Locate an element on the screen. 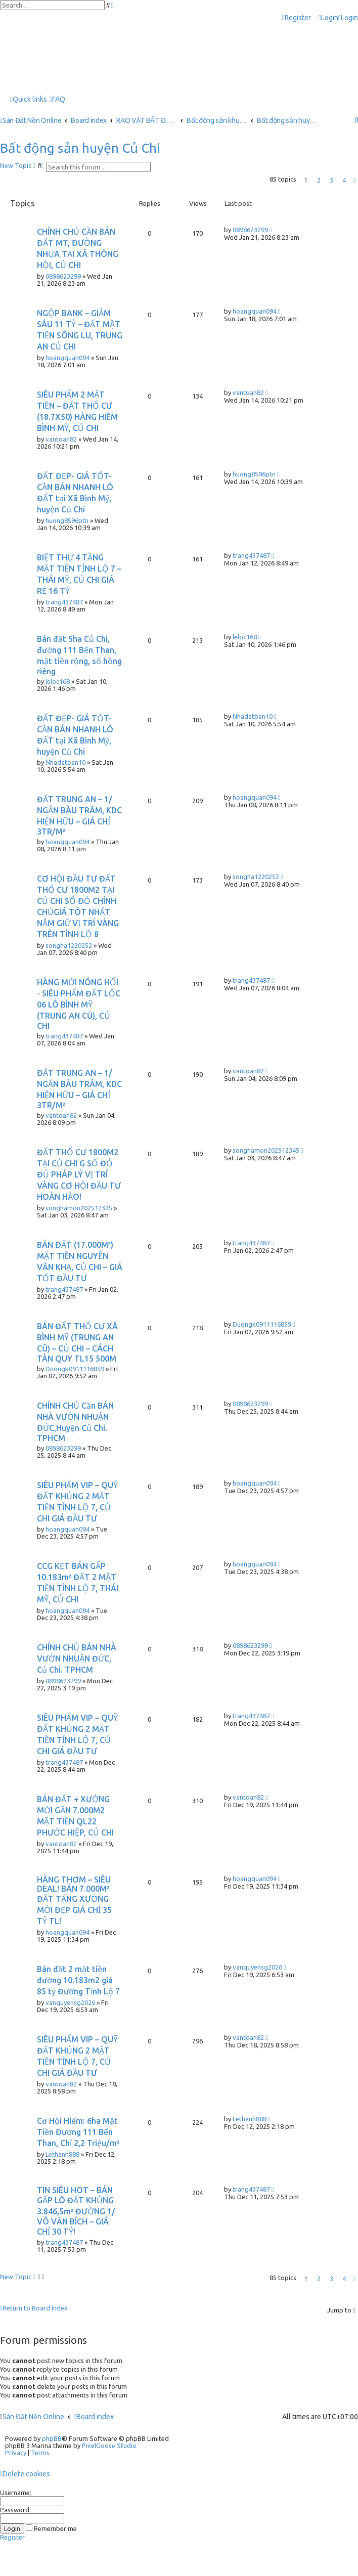  0898623299 is located at coordinates (63, 276).